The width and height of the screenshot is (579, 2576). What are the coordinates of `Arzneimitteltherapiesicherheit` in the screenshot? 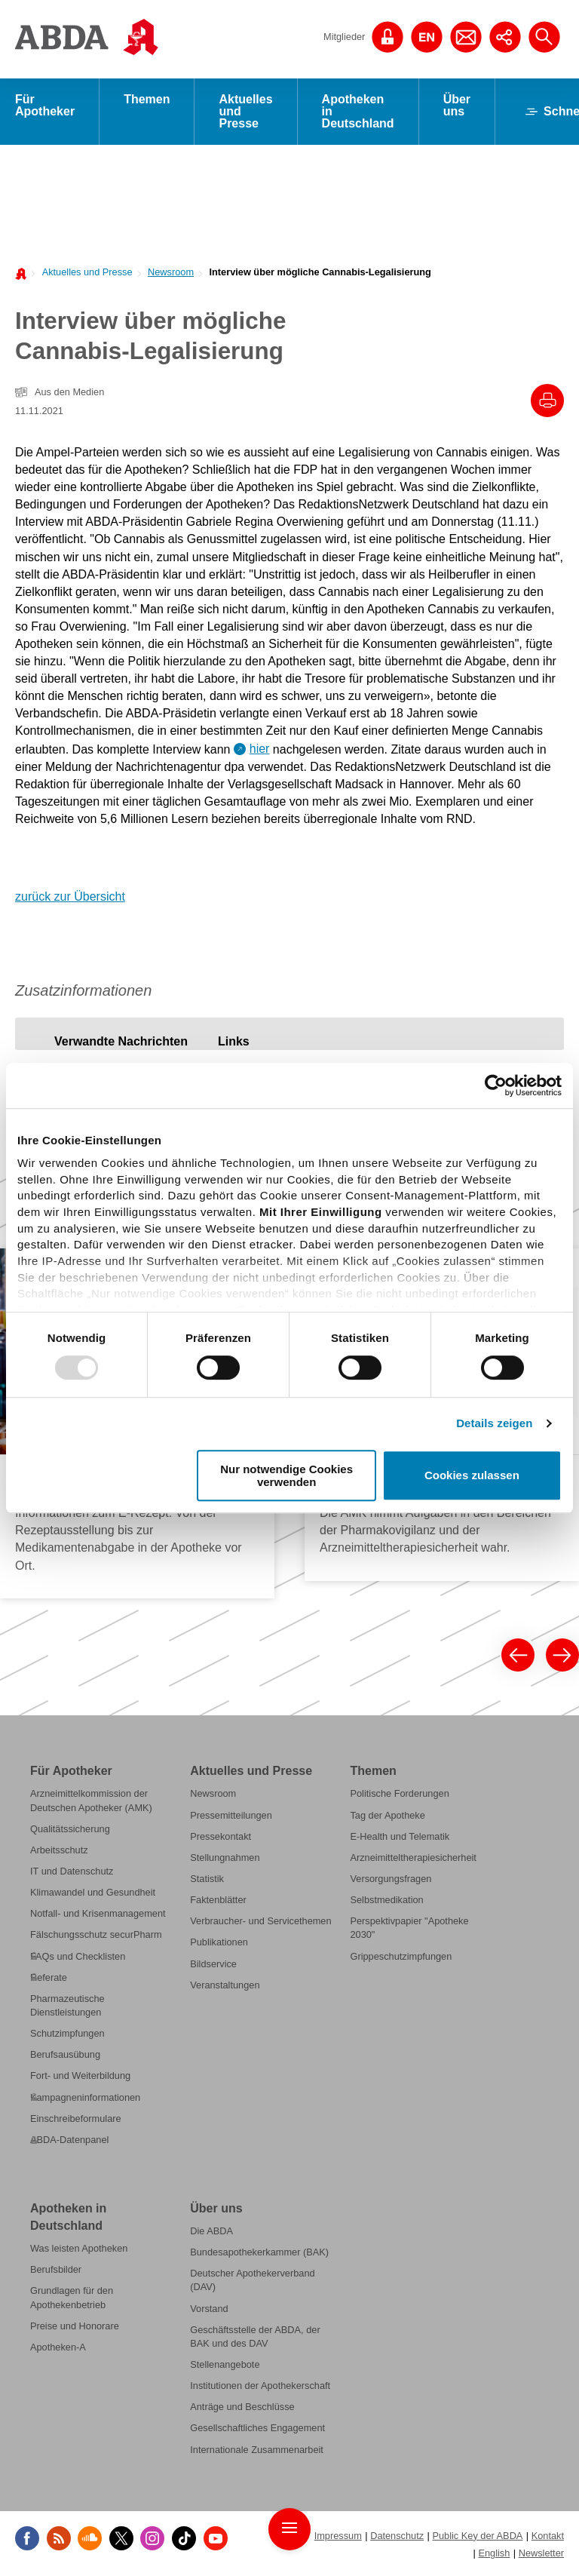 It's located at (413, 1857).